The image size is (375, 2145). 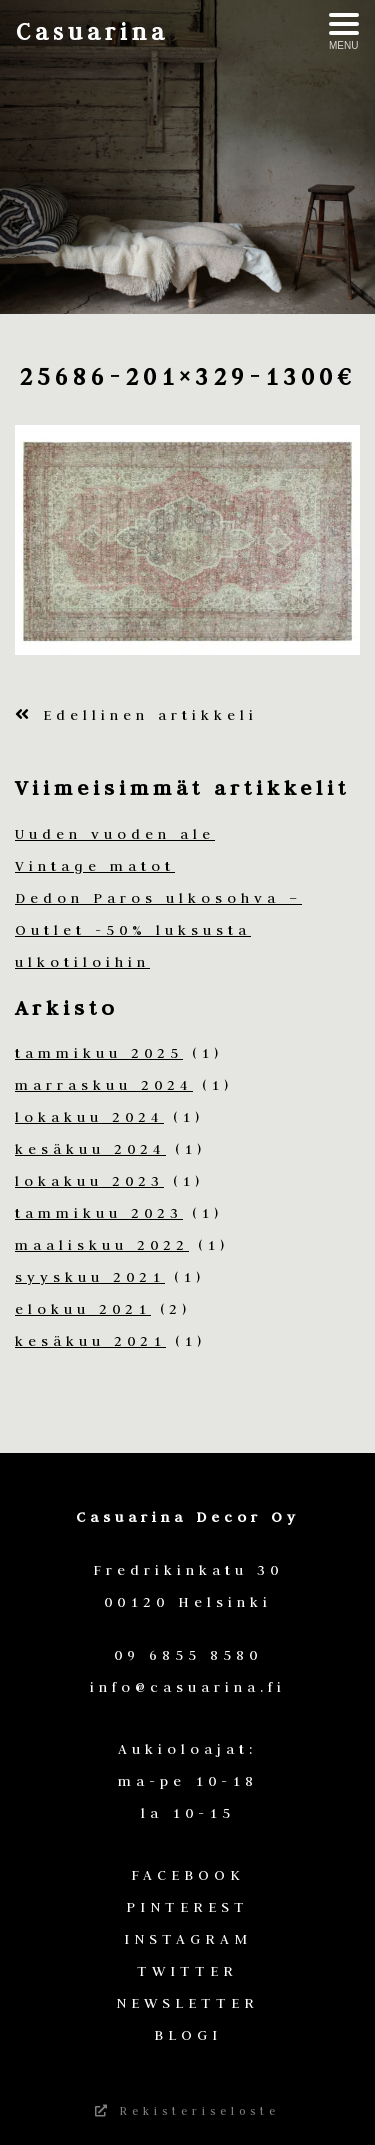 What do you see at coordinates (90, 1277) in the screenshot?
I see `syyskuu 2021` at bounding box center [90, 1277].